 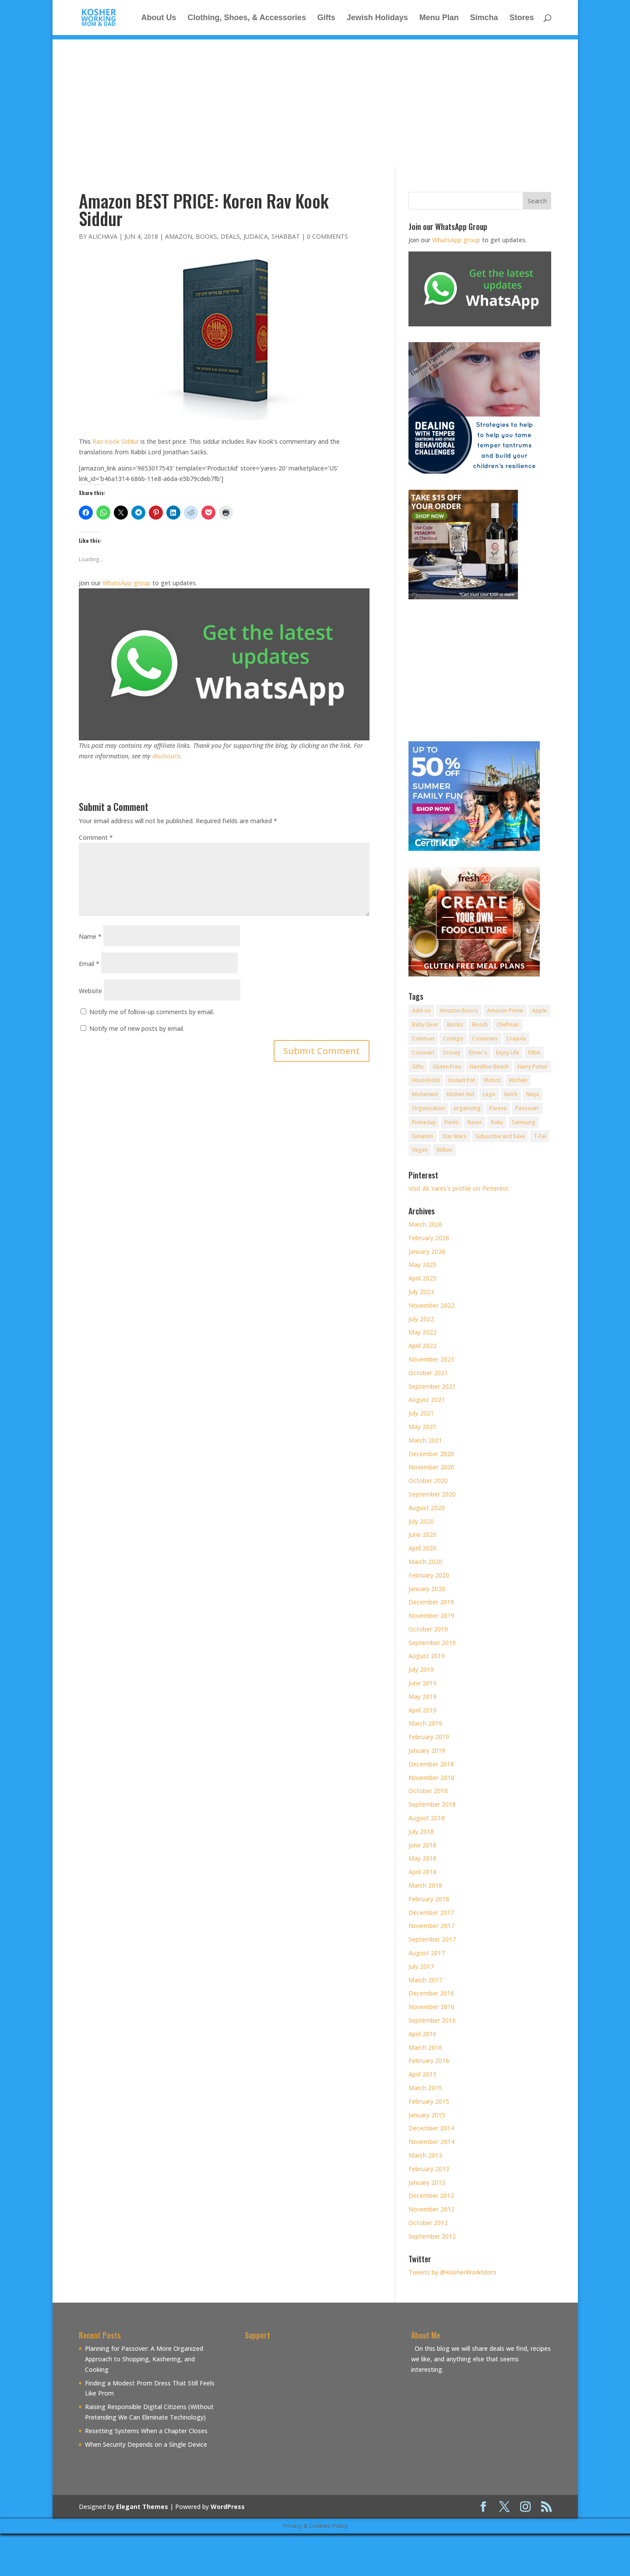 I want to click on Pareve [Pareve (8 items)], so click(x=498, y=1108).